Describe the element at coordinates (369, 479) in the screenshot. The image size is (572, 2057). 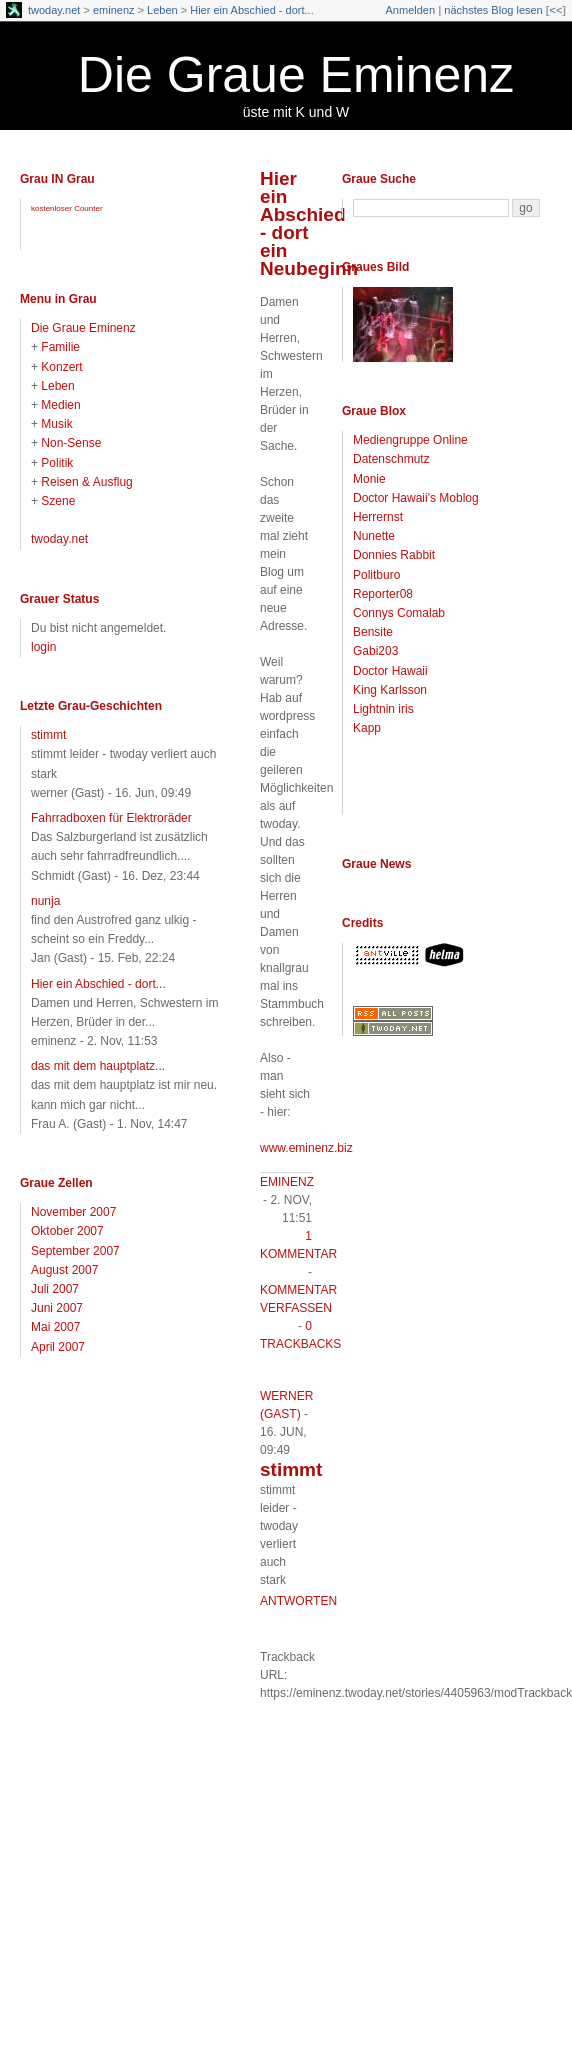
I see `Monie` at that location.